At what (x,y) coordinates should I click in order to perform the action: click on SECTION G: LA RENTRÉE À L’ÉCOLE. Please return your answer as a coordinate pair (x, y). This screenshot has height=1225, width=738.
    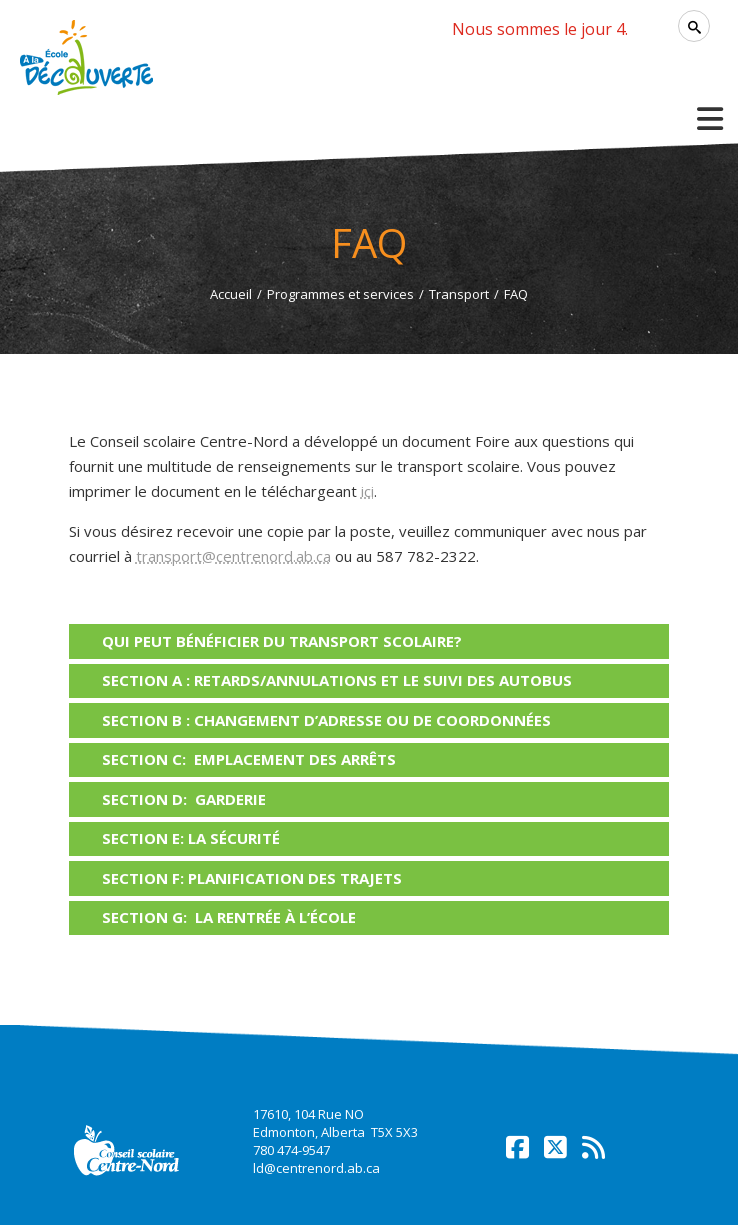
    Looking at the image, I should click on (229, 917).